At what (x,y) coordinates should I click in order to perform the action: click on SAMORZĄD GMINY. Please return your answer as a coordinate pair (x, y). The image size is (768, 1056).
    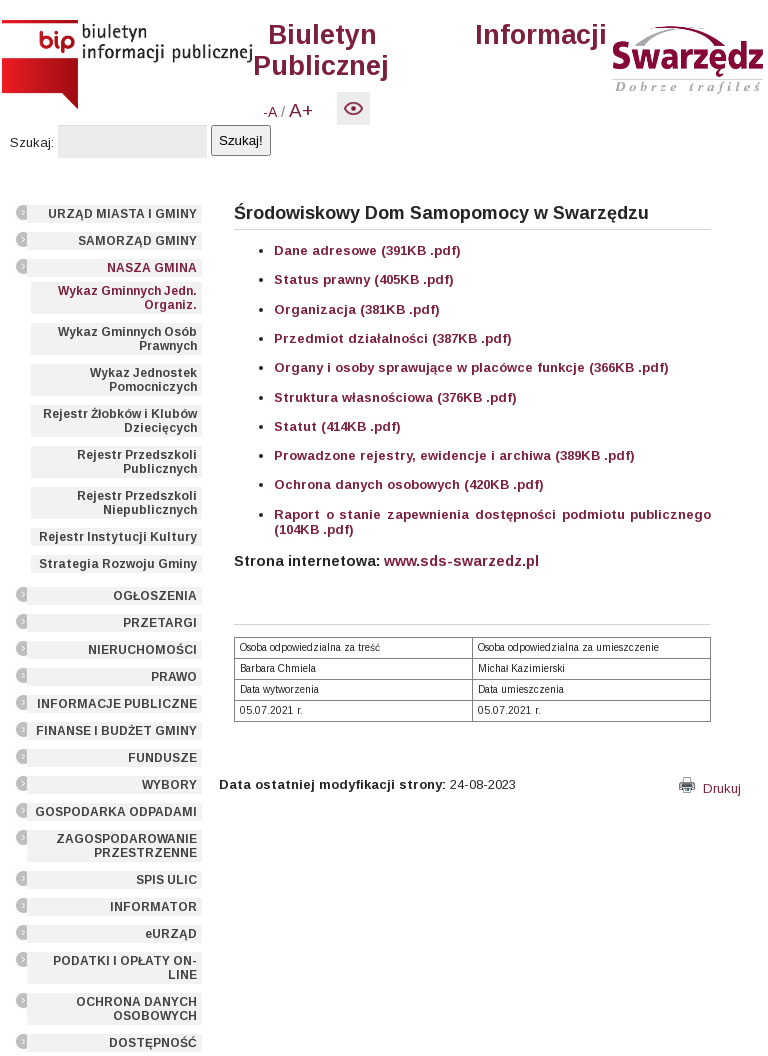
    Looking at the image, I should click on (137, 241).